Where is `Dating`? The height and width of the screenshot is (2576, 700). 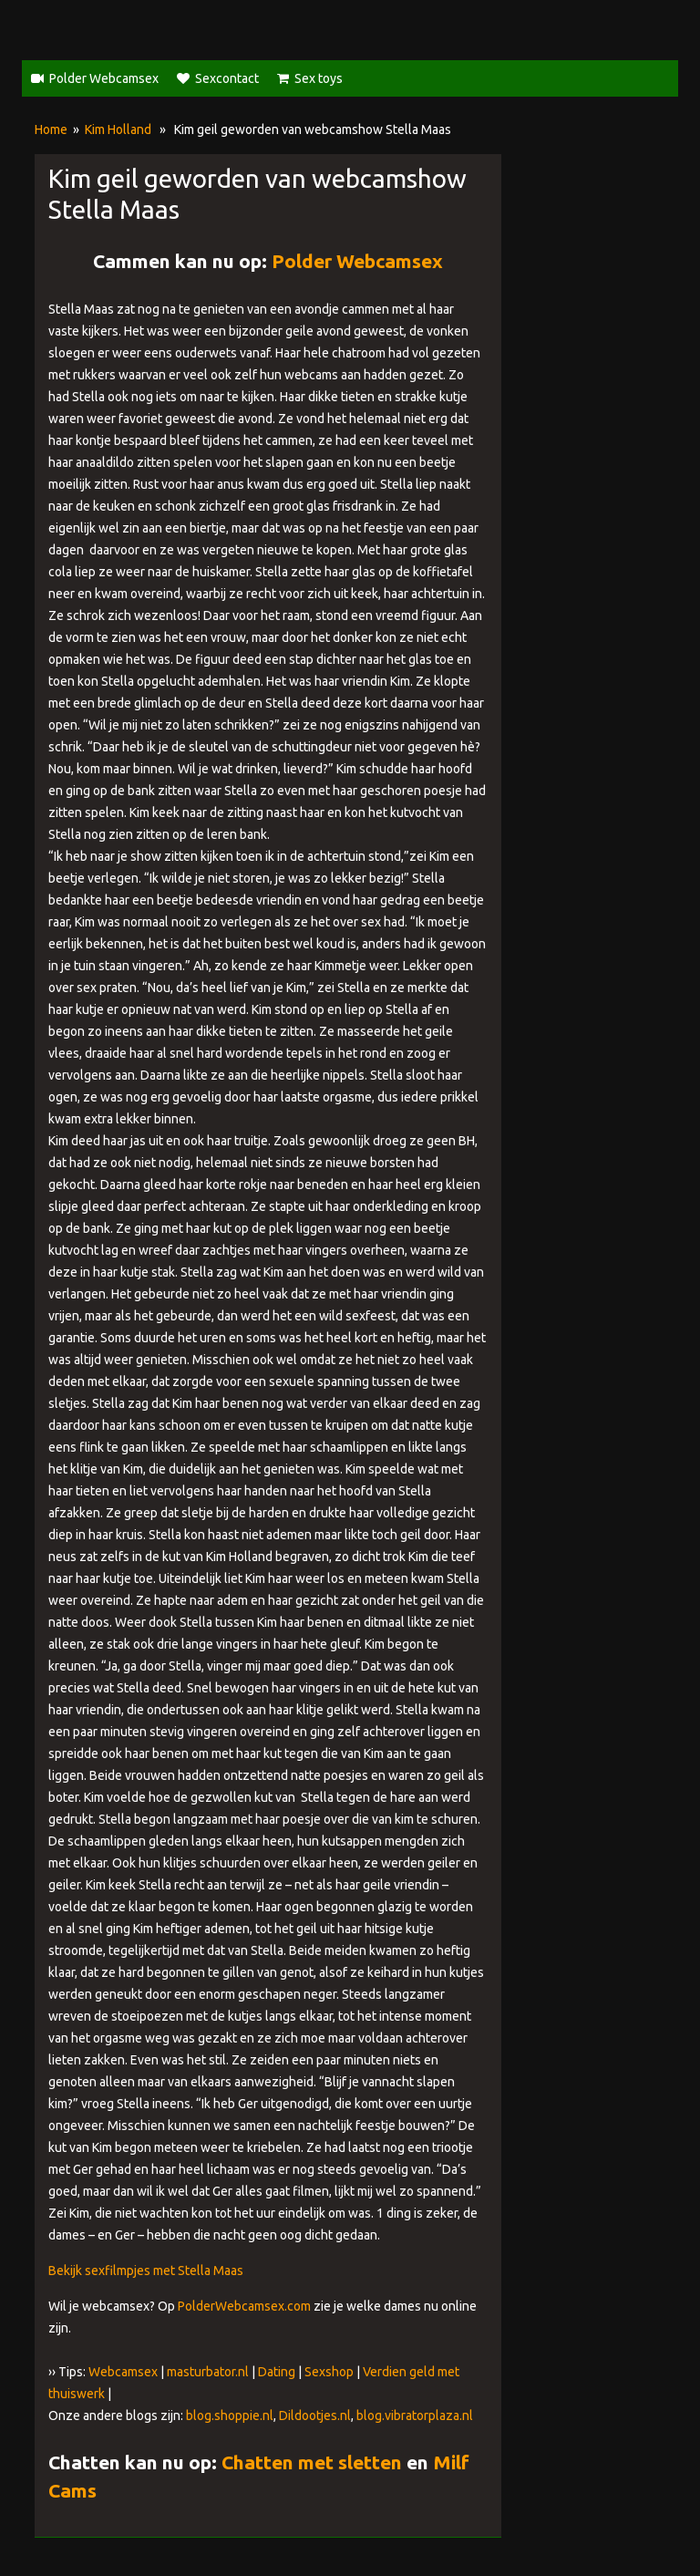 Dating is located at coordinates (276, 2371).